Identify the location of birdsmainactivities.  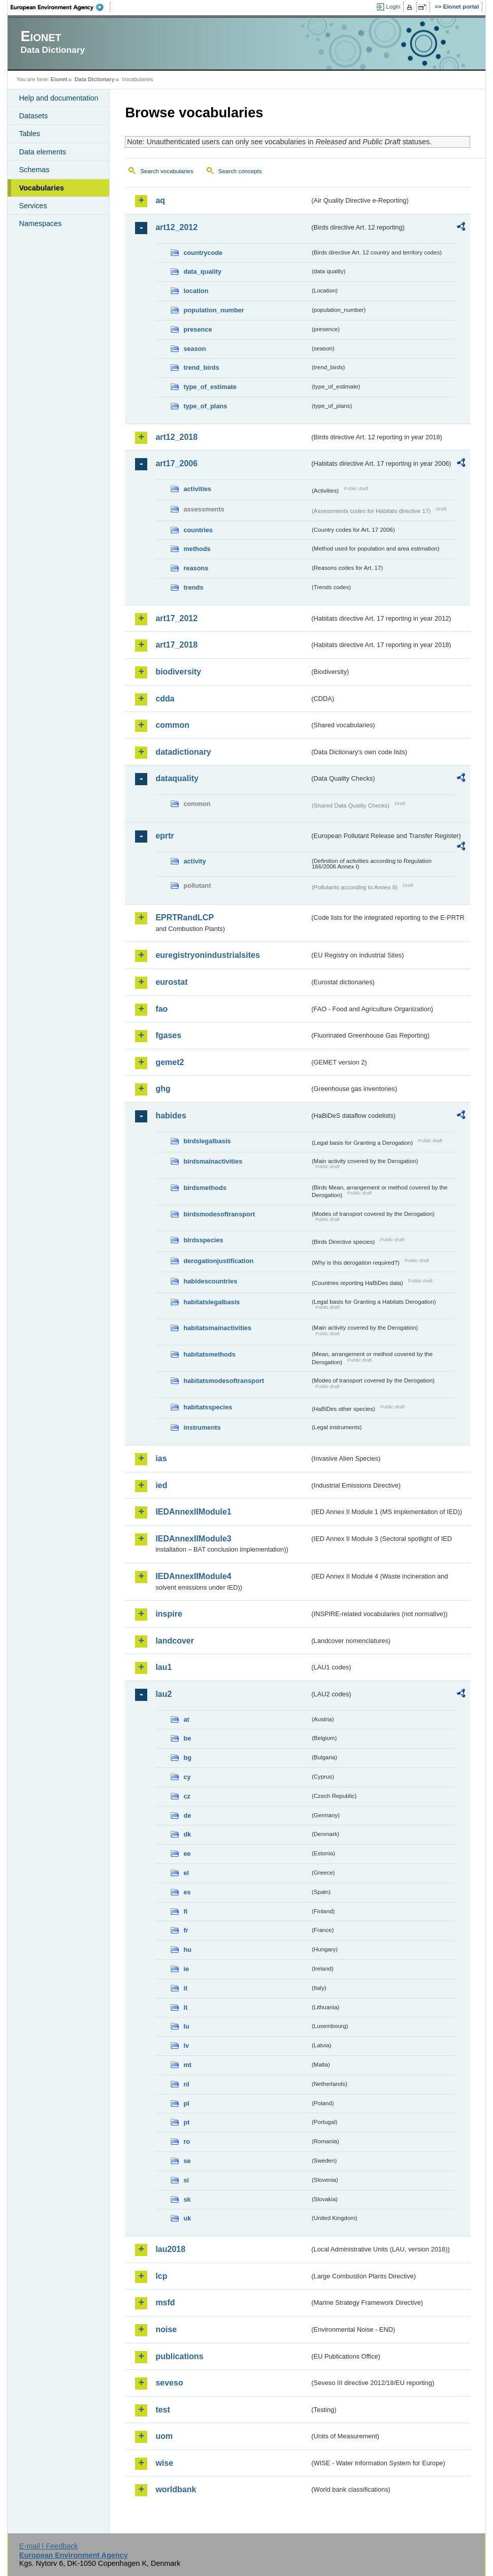
(212, 1161).